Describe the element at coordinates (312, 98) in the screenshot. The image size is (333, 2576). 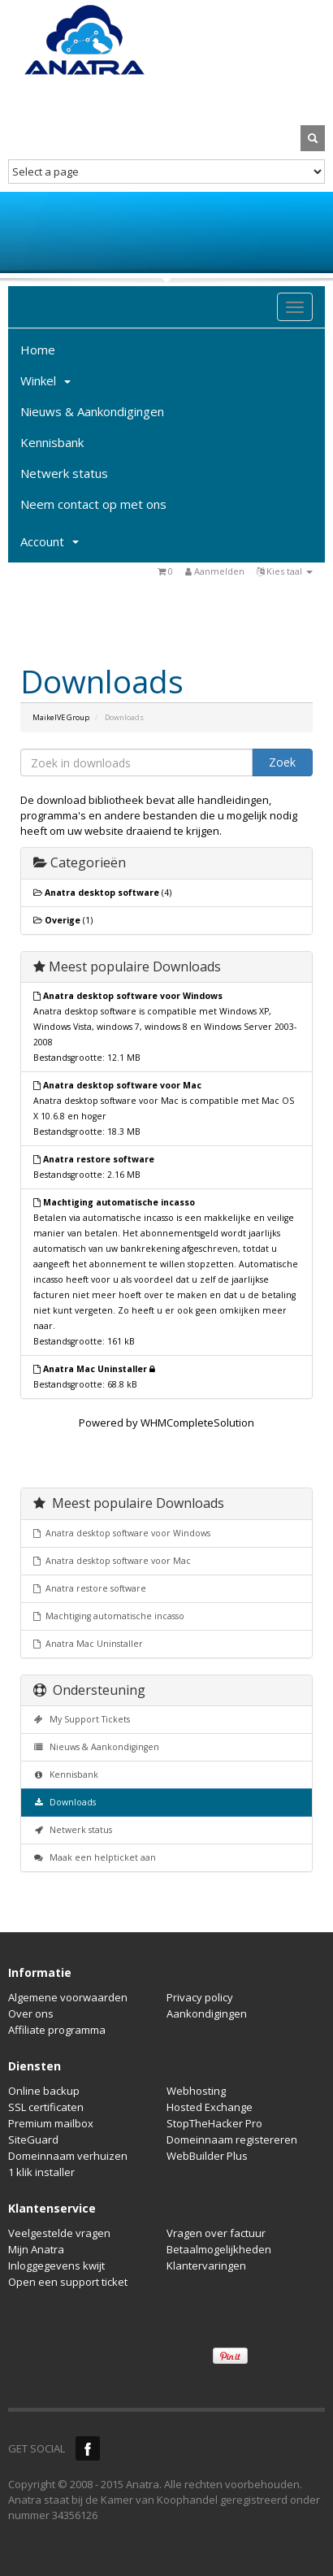
I see `MY CART` at that location.